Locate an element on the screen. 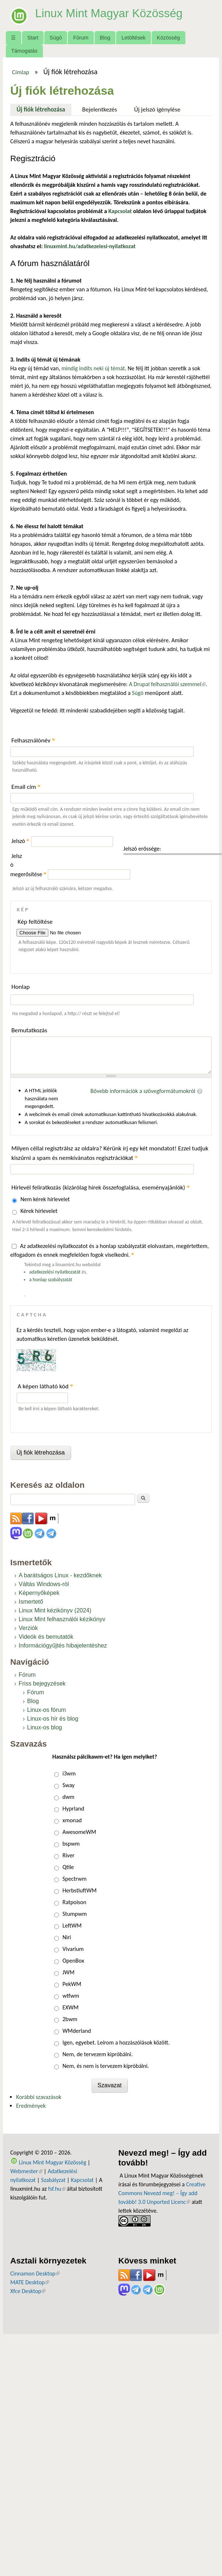 The width and height of the screenshot is (222, 2576). PekWM is located at coordinates (71, 1984).